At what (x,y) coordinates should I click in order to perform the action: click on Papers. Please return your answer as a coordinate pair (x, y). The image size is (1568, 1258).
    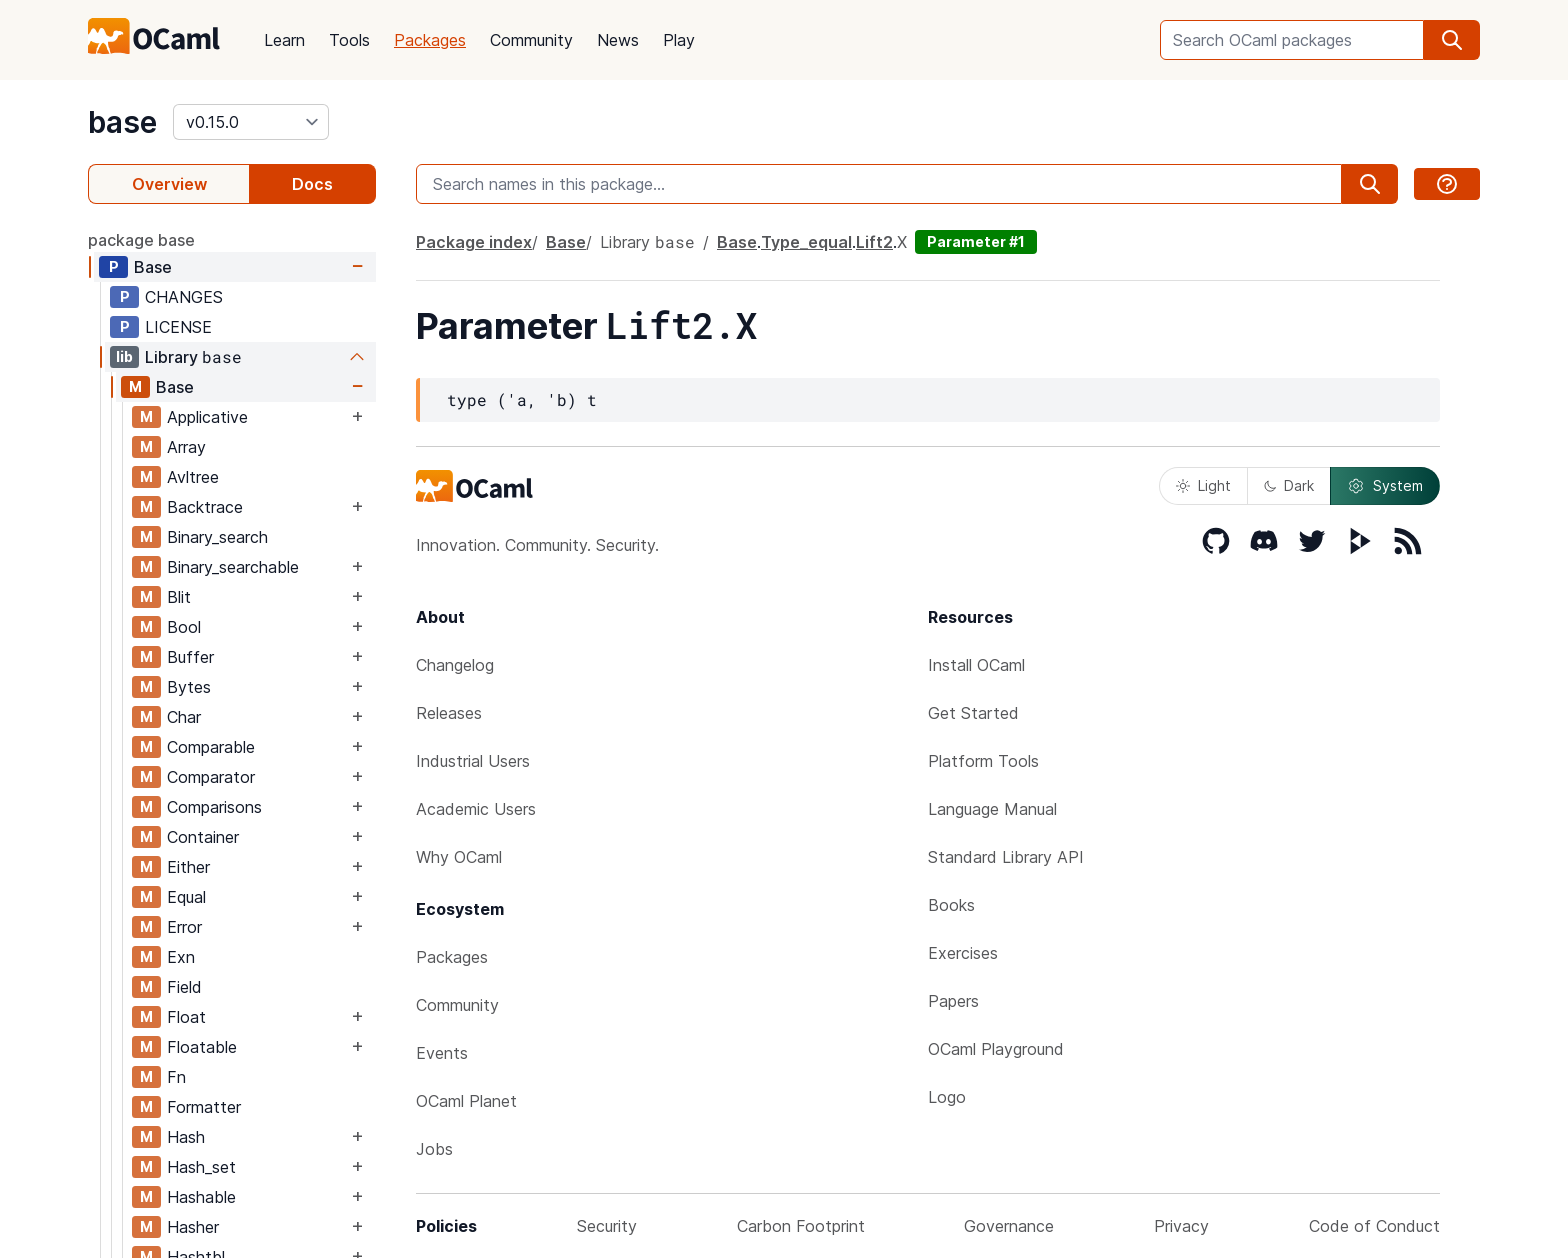
    Looking at the image, I should click on (953, 1001).